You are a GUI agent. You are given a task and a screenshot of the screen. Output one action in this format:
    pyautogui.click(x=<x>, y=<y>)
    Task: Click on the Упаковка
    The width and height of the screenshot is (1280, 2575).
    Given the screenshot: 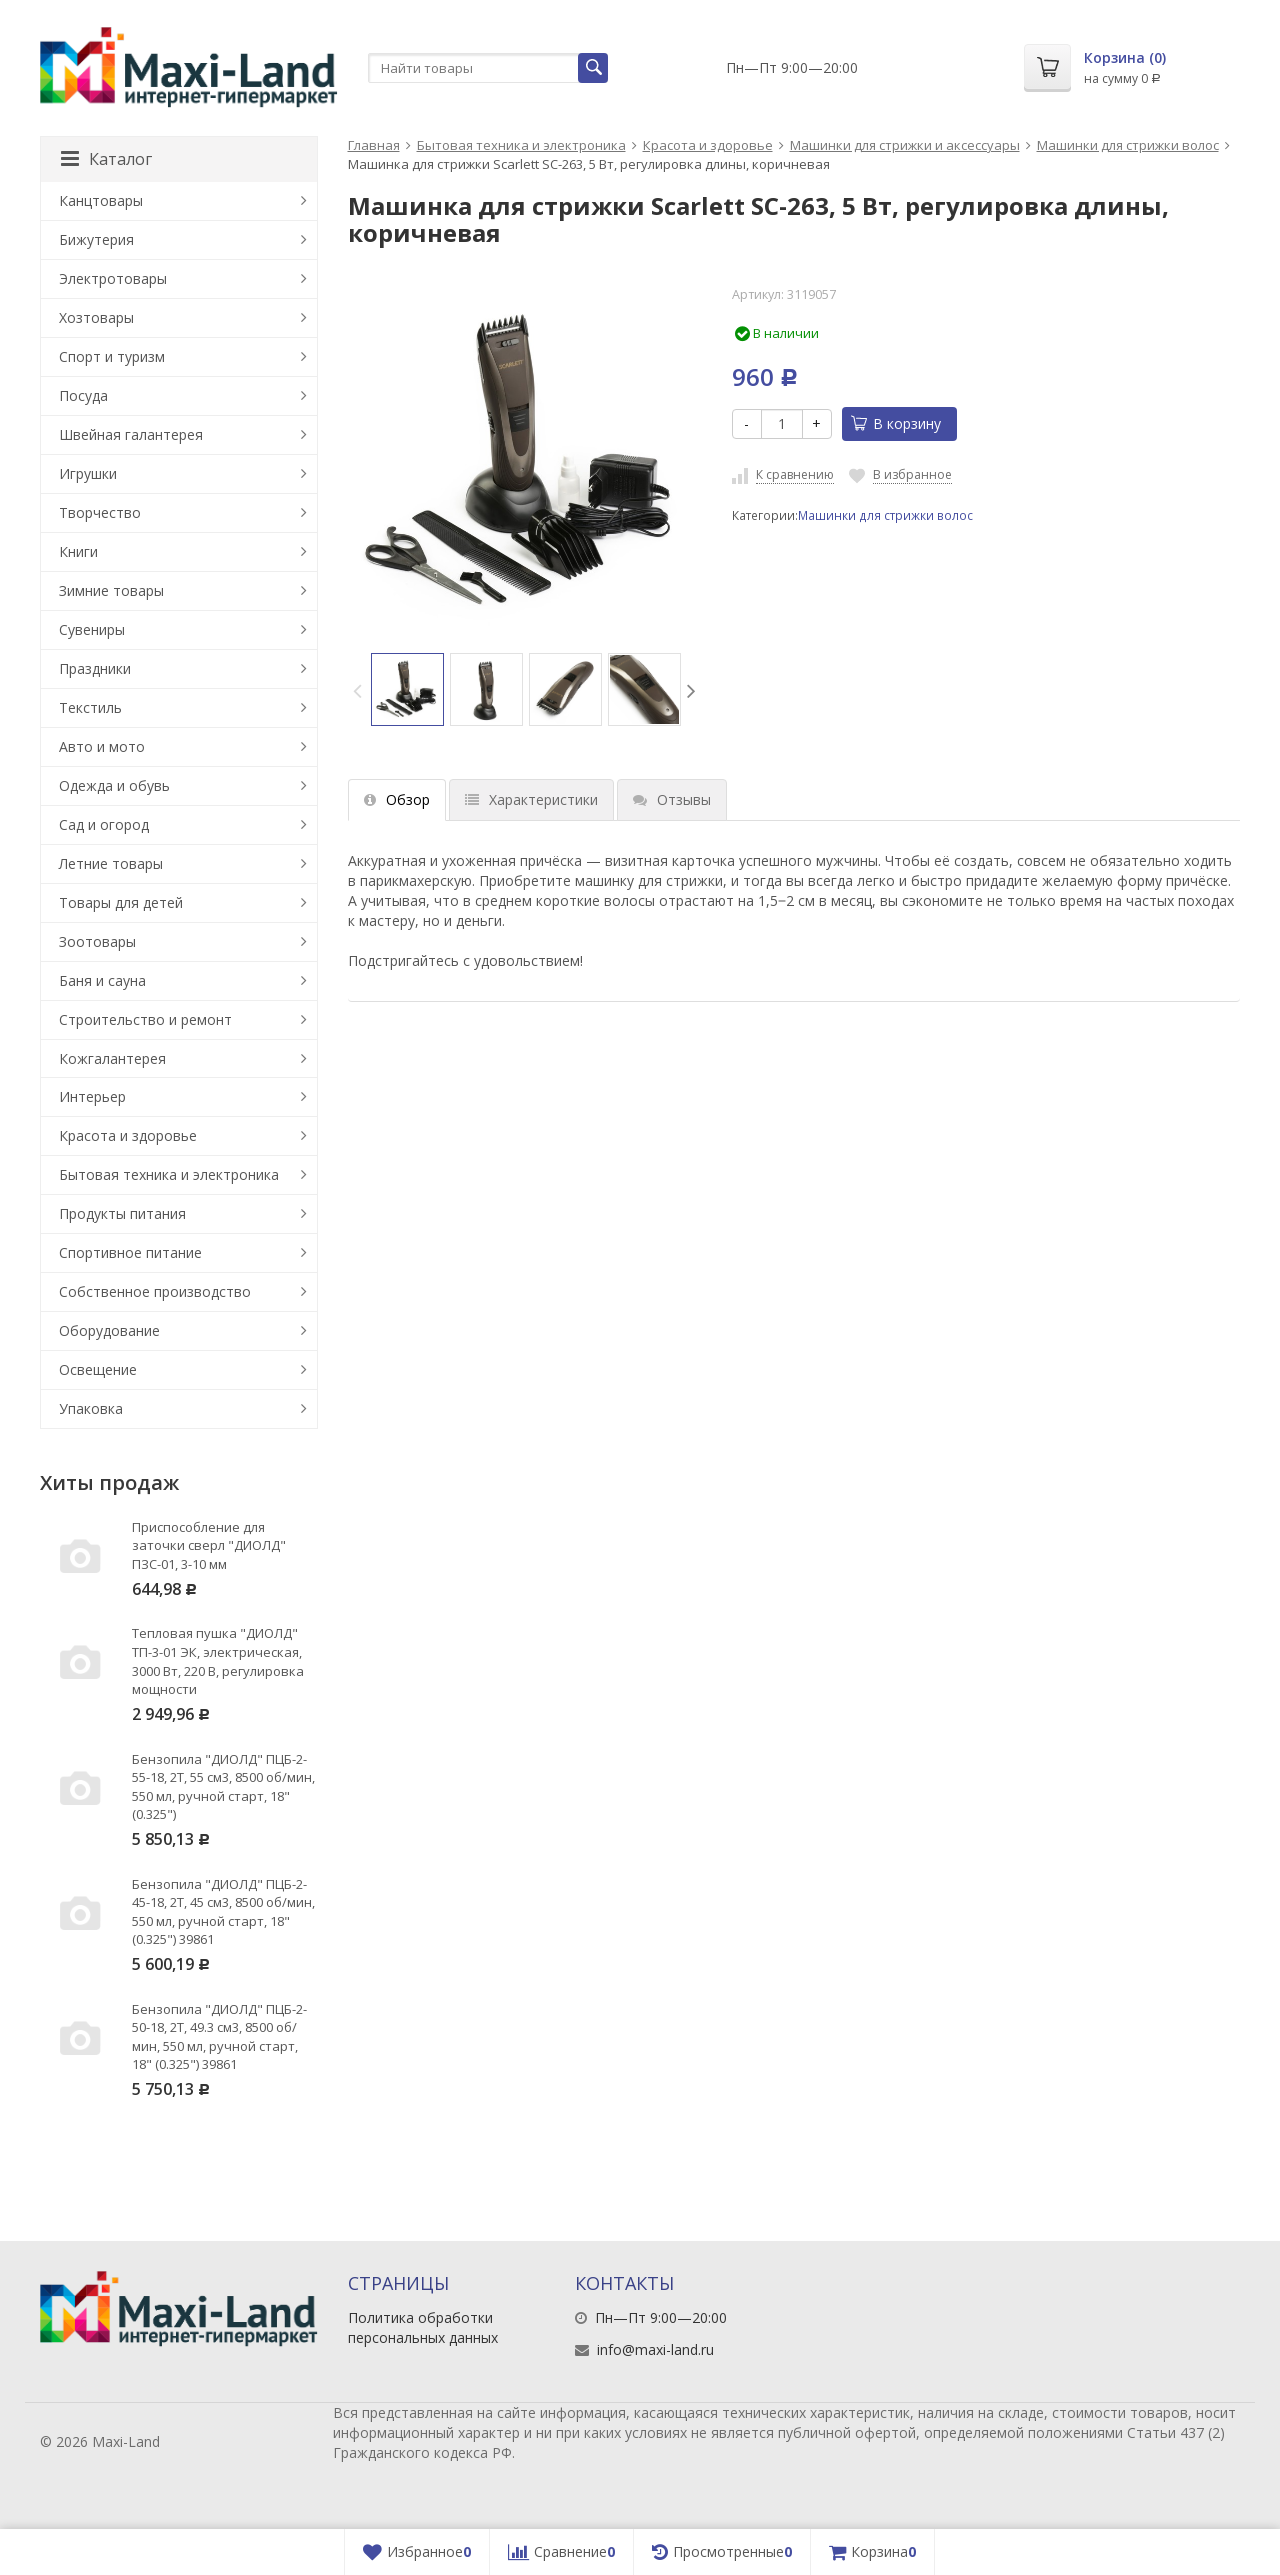 What is the action you would take?
    pyautogui.click(x=91, y=1408)
    